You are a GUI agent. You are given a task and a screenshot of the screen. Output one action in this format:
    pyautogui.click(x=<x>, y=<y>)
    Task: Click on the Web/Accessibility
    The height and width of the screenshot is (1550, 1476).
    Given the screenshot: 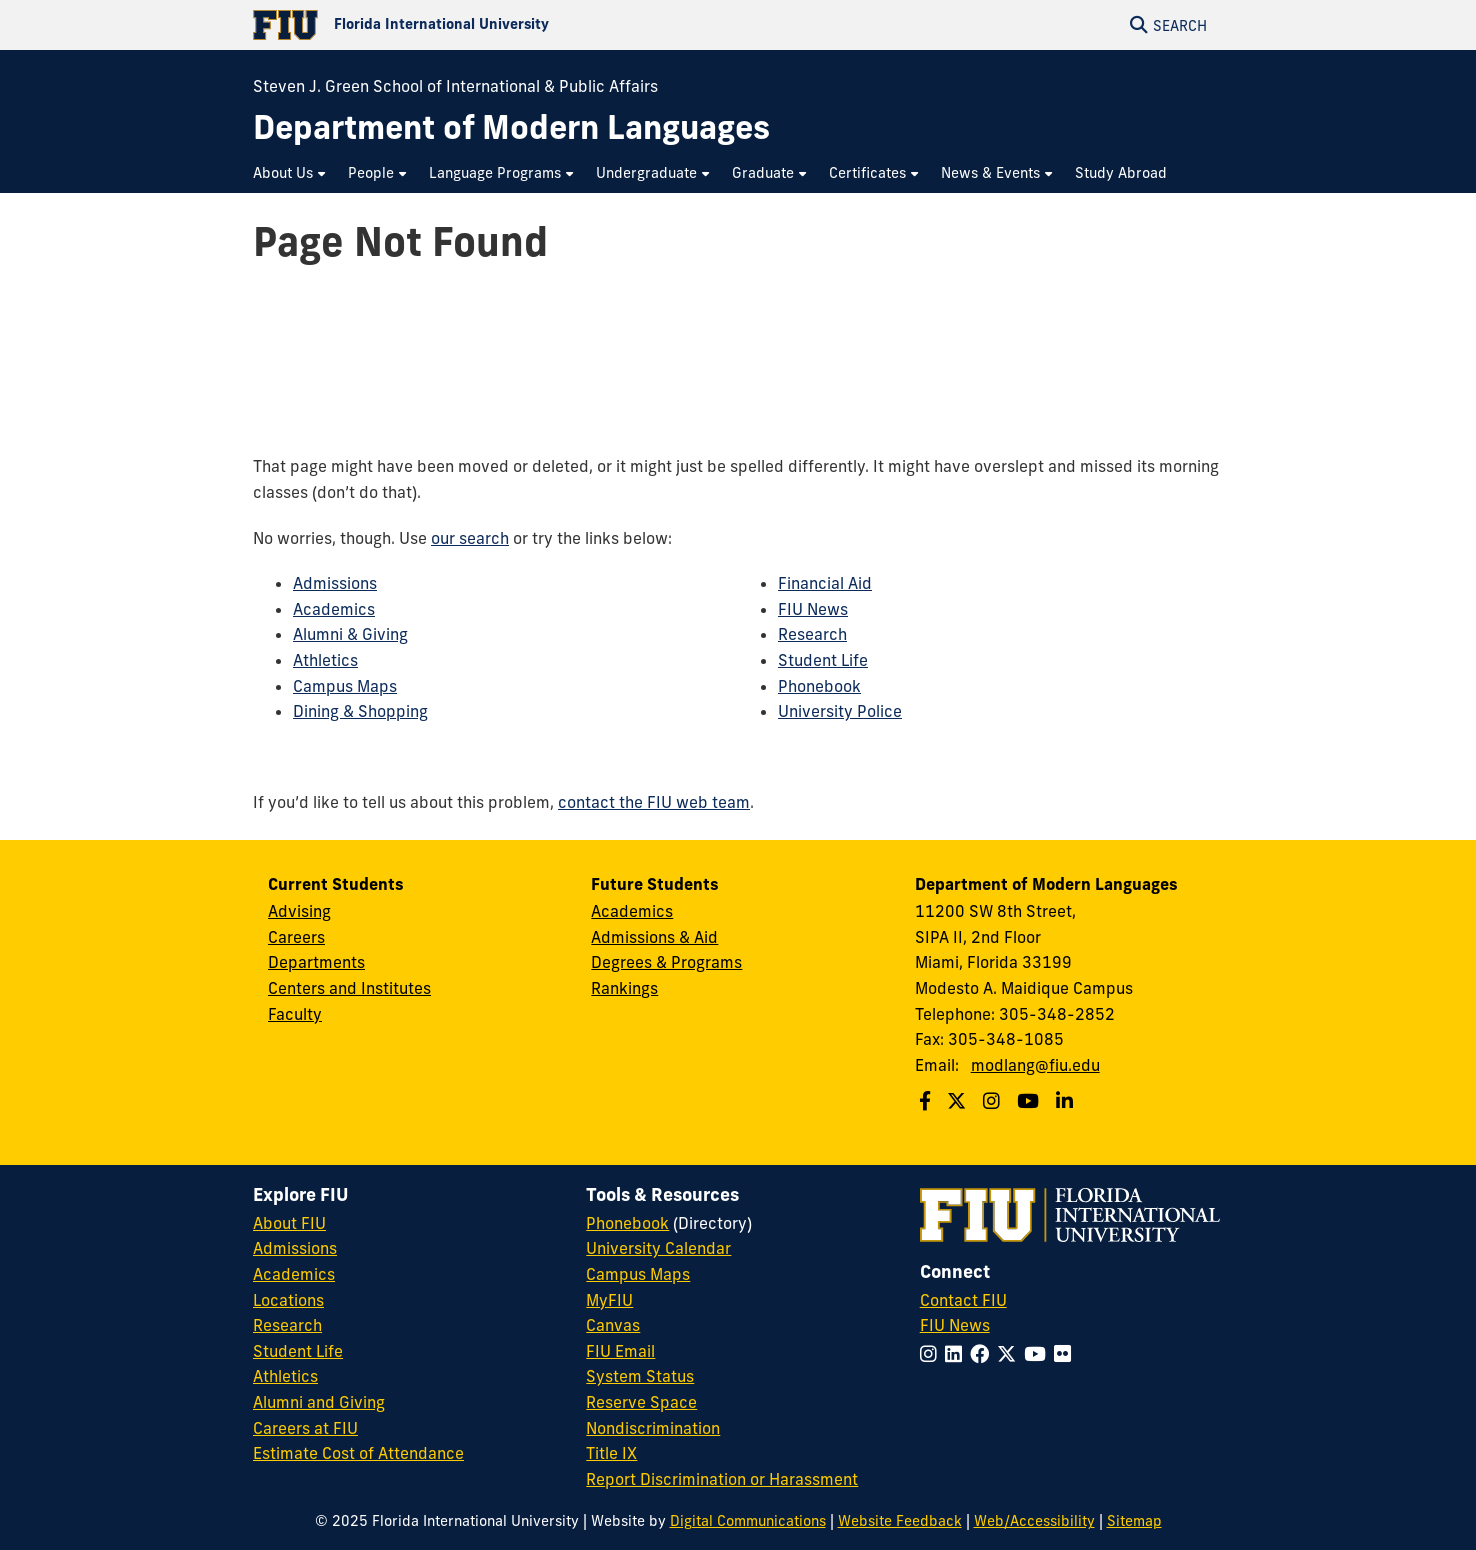 What is the action you would take?
    pyautogui.click(x=1034, y=1521)
    